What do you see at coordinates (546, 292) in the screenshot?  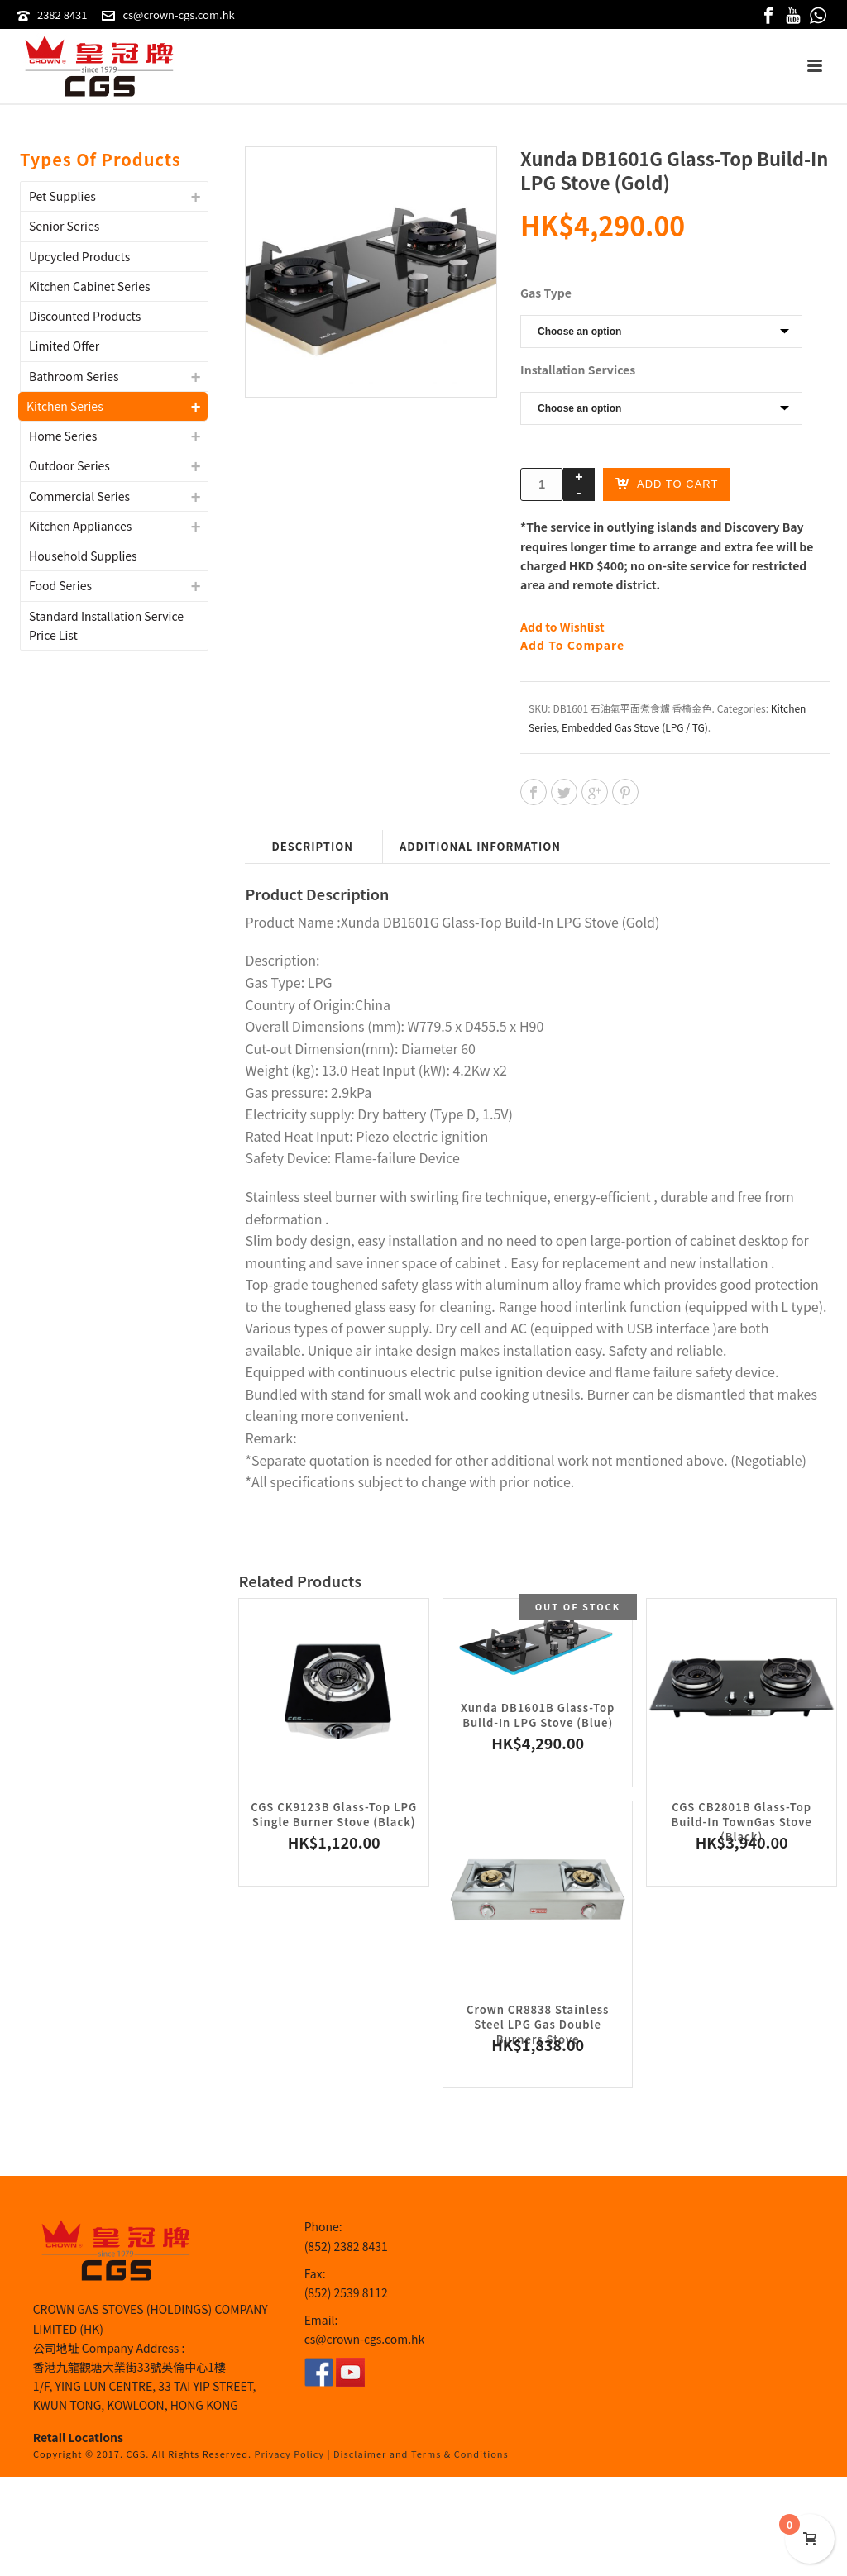 I see `Gas Type` at bounding box center [546, 292].